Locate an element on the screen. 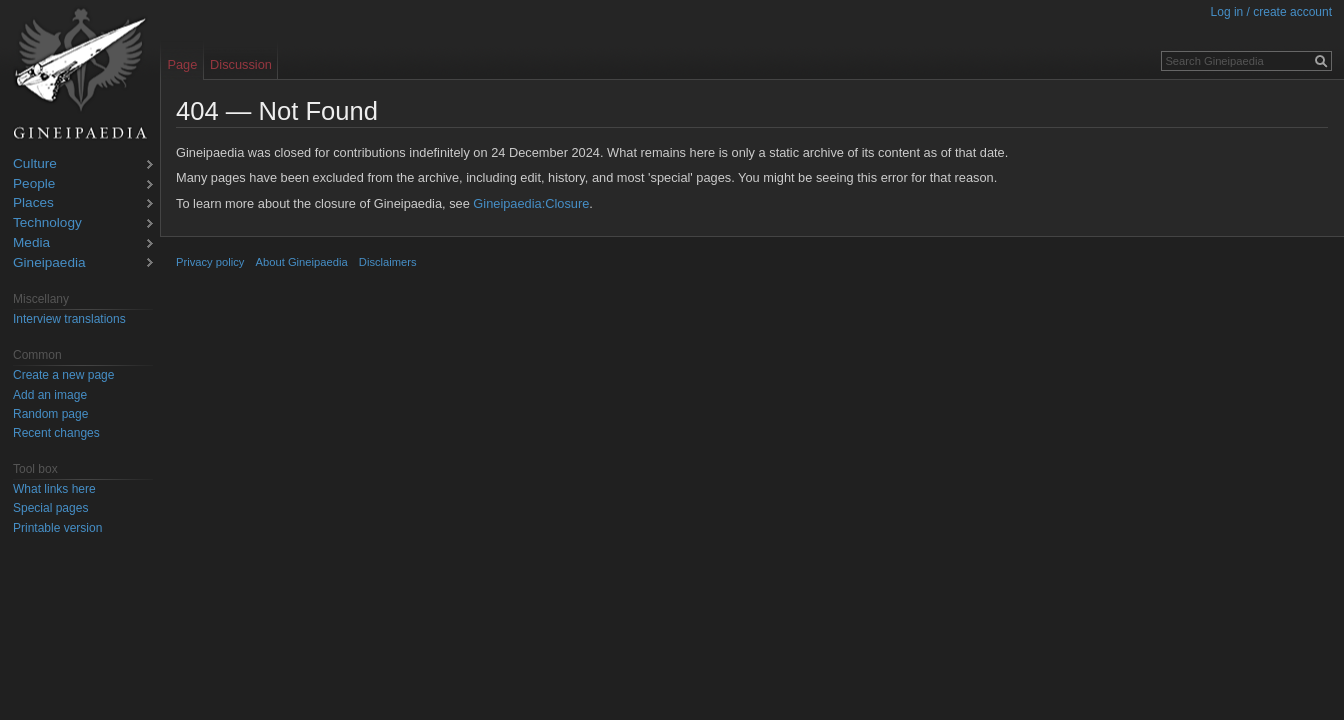 The width and height of the screenshot is (1344, 720). Printable version is located at coordinates (57, 528).